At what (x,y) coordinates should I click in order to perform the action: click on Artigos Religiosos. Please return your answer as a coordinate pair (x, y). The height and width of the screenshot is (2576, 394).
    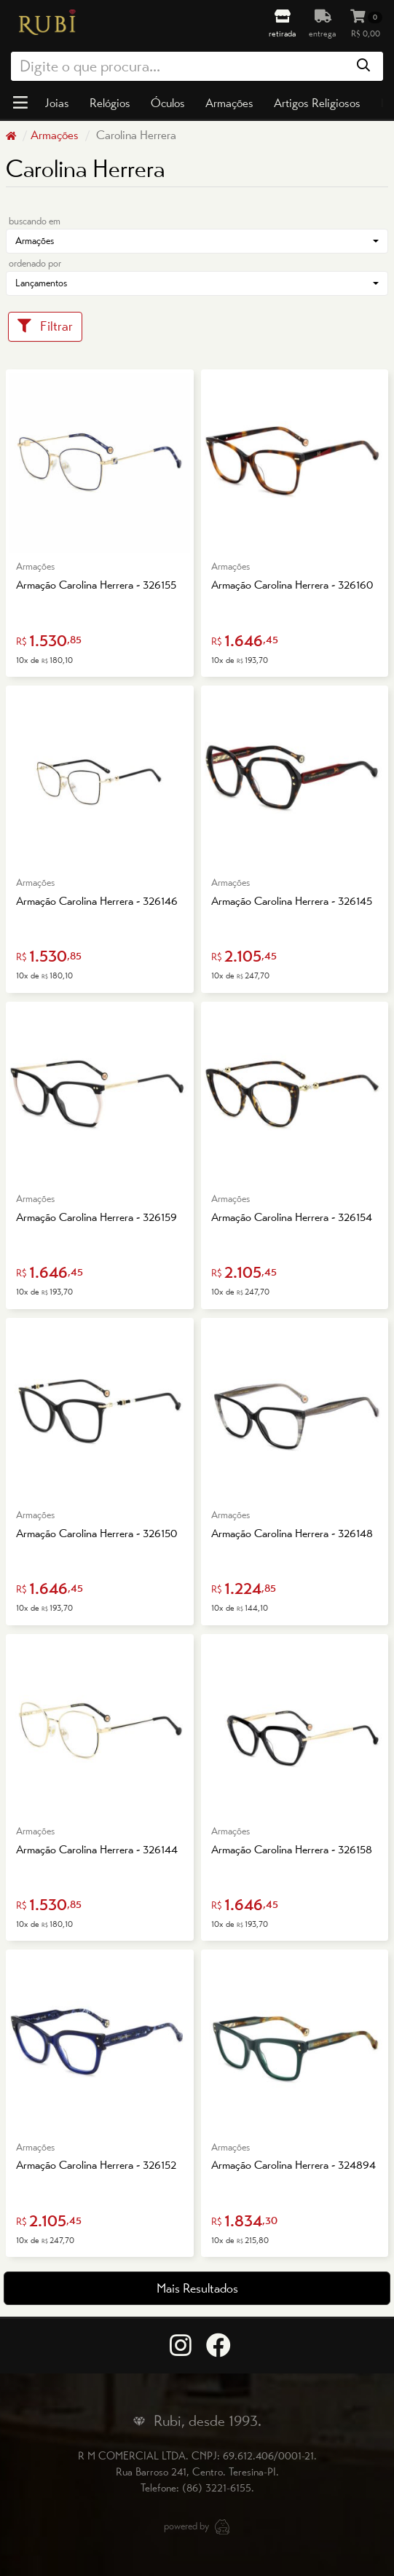
    Looking at the image, I should click on (317, 102).